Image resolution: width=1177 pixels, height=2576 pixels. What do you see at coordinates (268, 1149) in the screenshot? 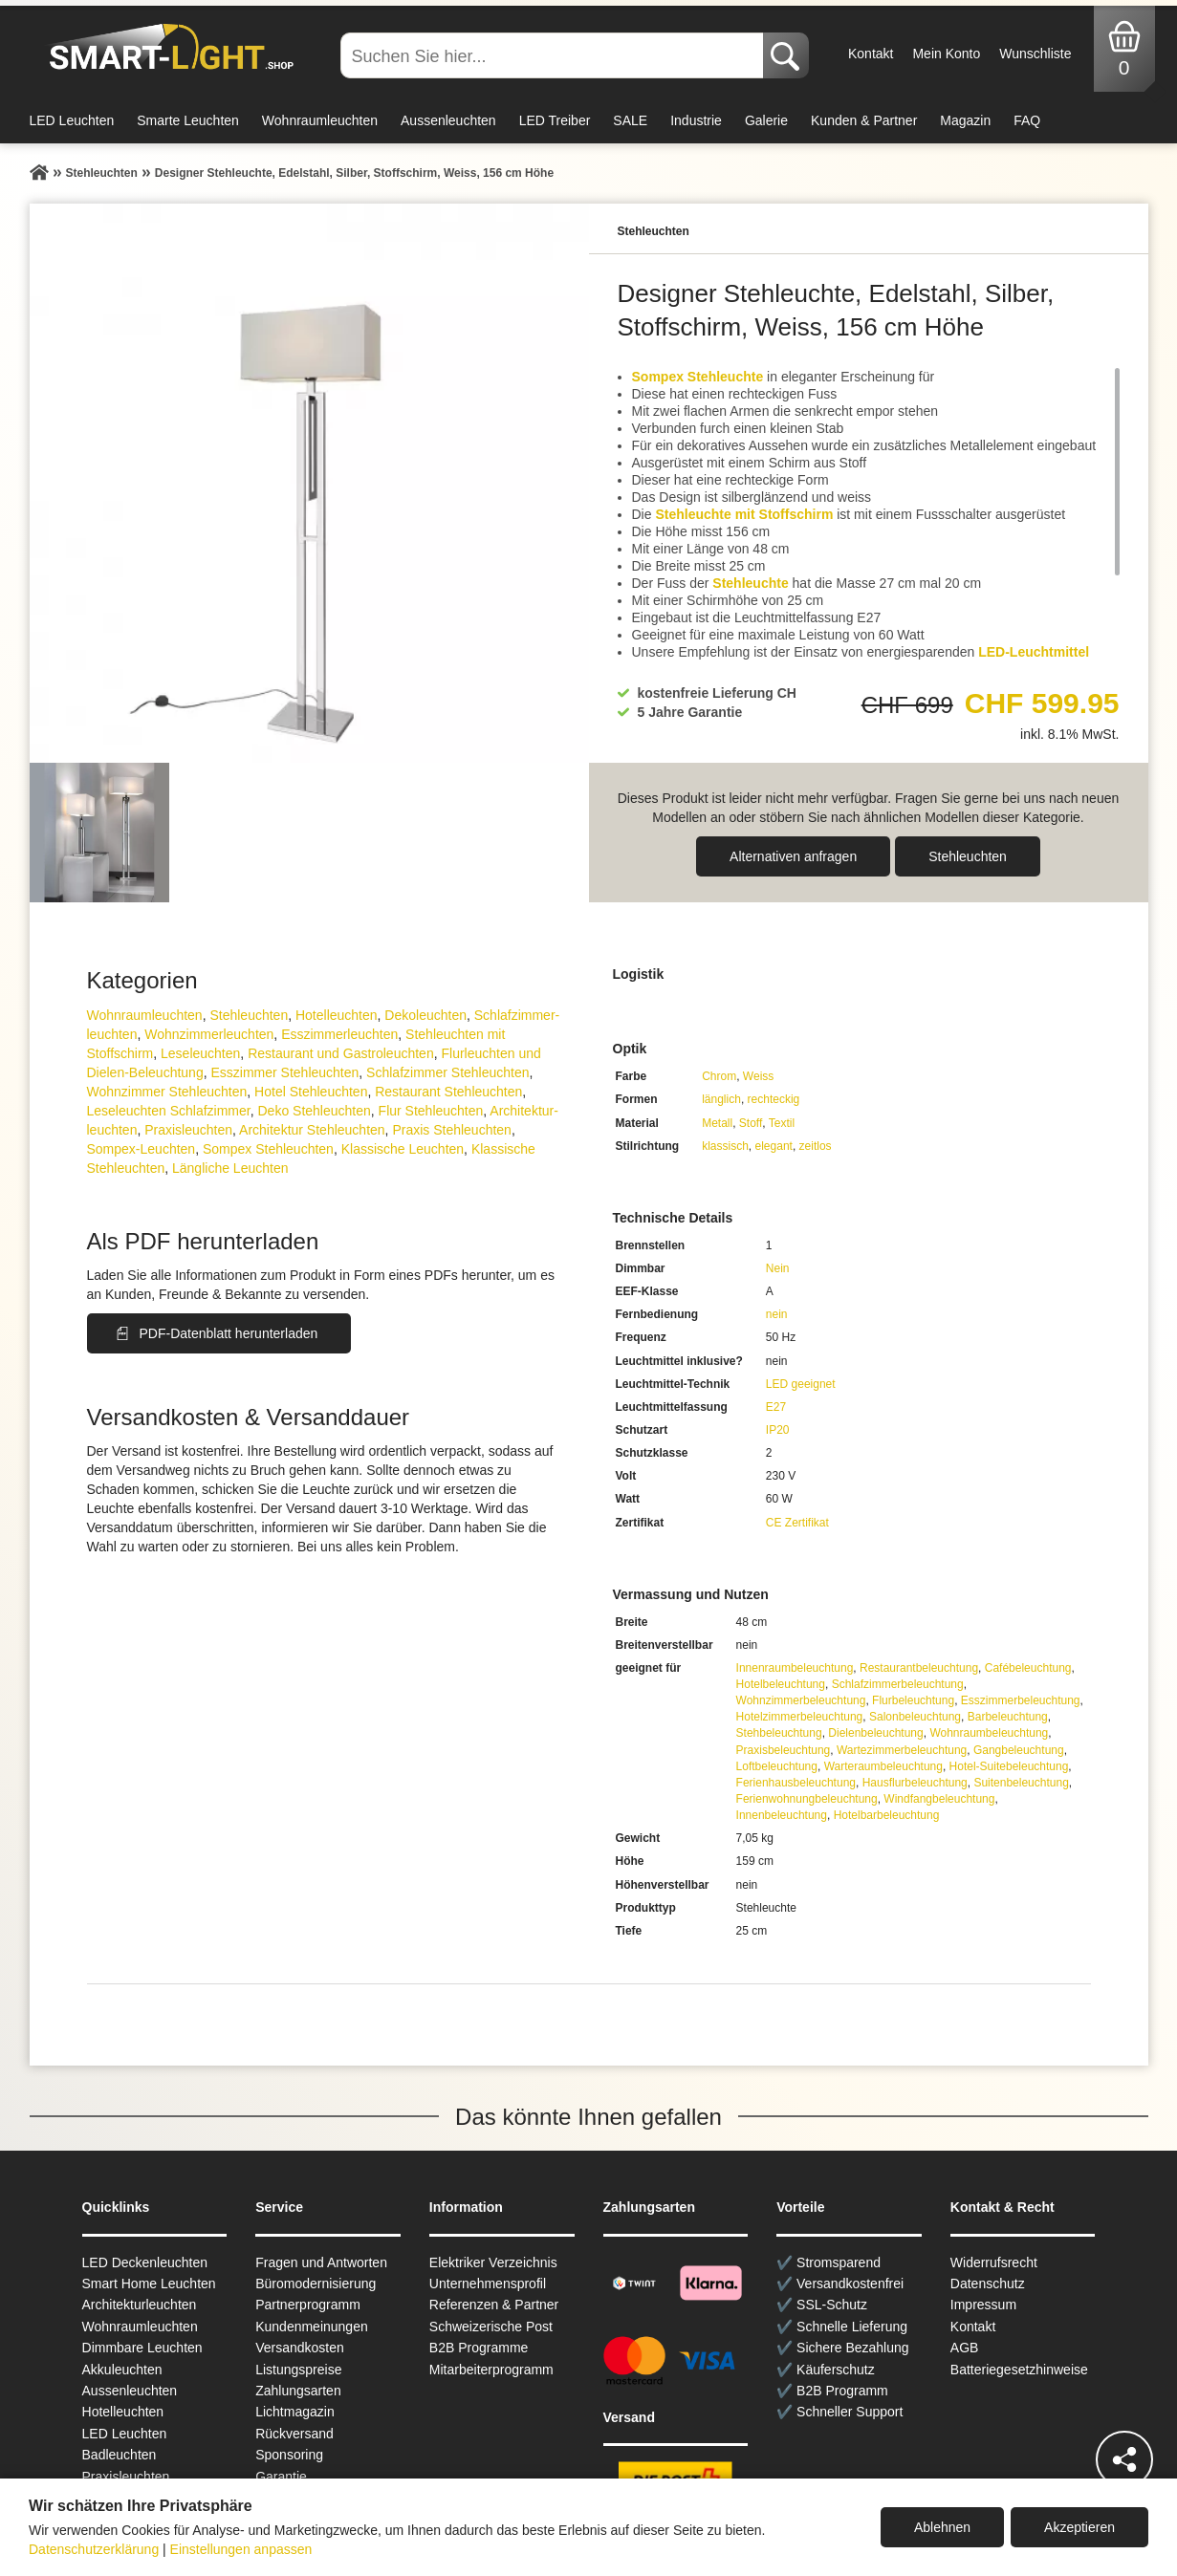
I see `Sompex Stehleuchten` at bounding box center [268, 1149].